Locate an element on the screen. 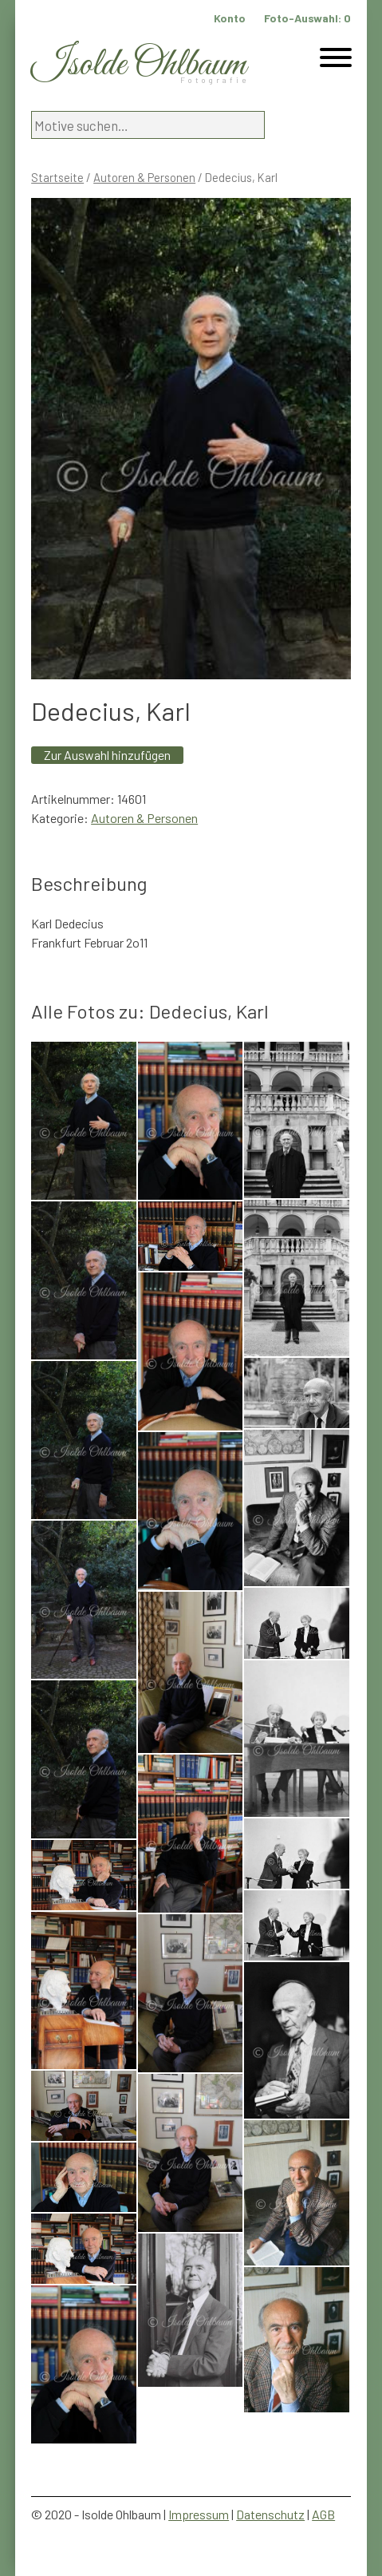 Image resolution: width=382 pixels, height=2576 pixels. AGB is located at coordinates (323, 2514).